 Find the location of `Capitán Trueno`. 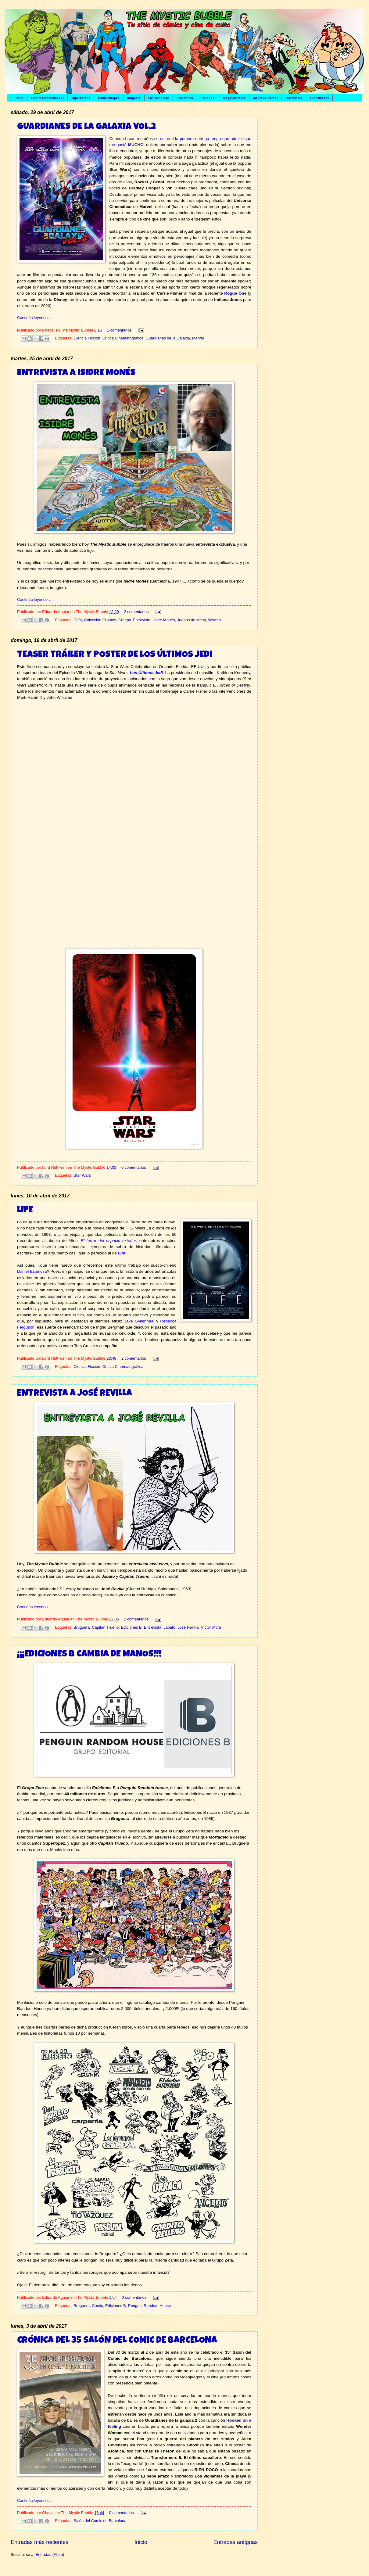

Capitán Trueno is located at coordinates (105, 1627).